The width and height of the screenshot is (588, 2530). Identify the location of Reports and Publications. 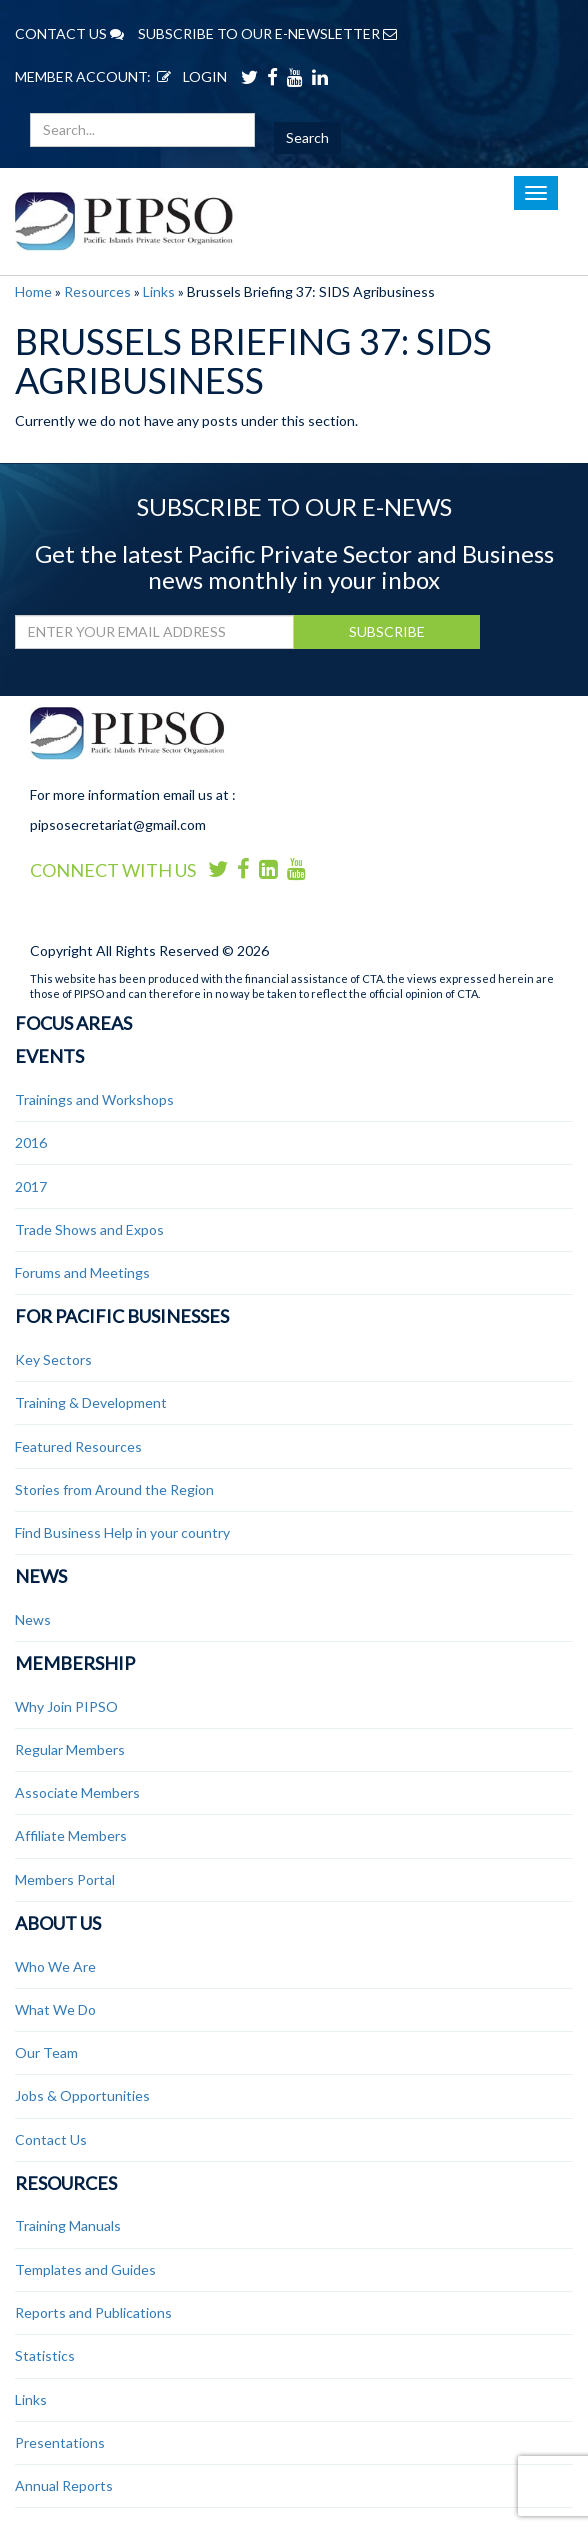
(93, 2312).